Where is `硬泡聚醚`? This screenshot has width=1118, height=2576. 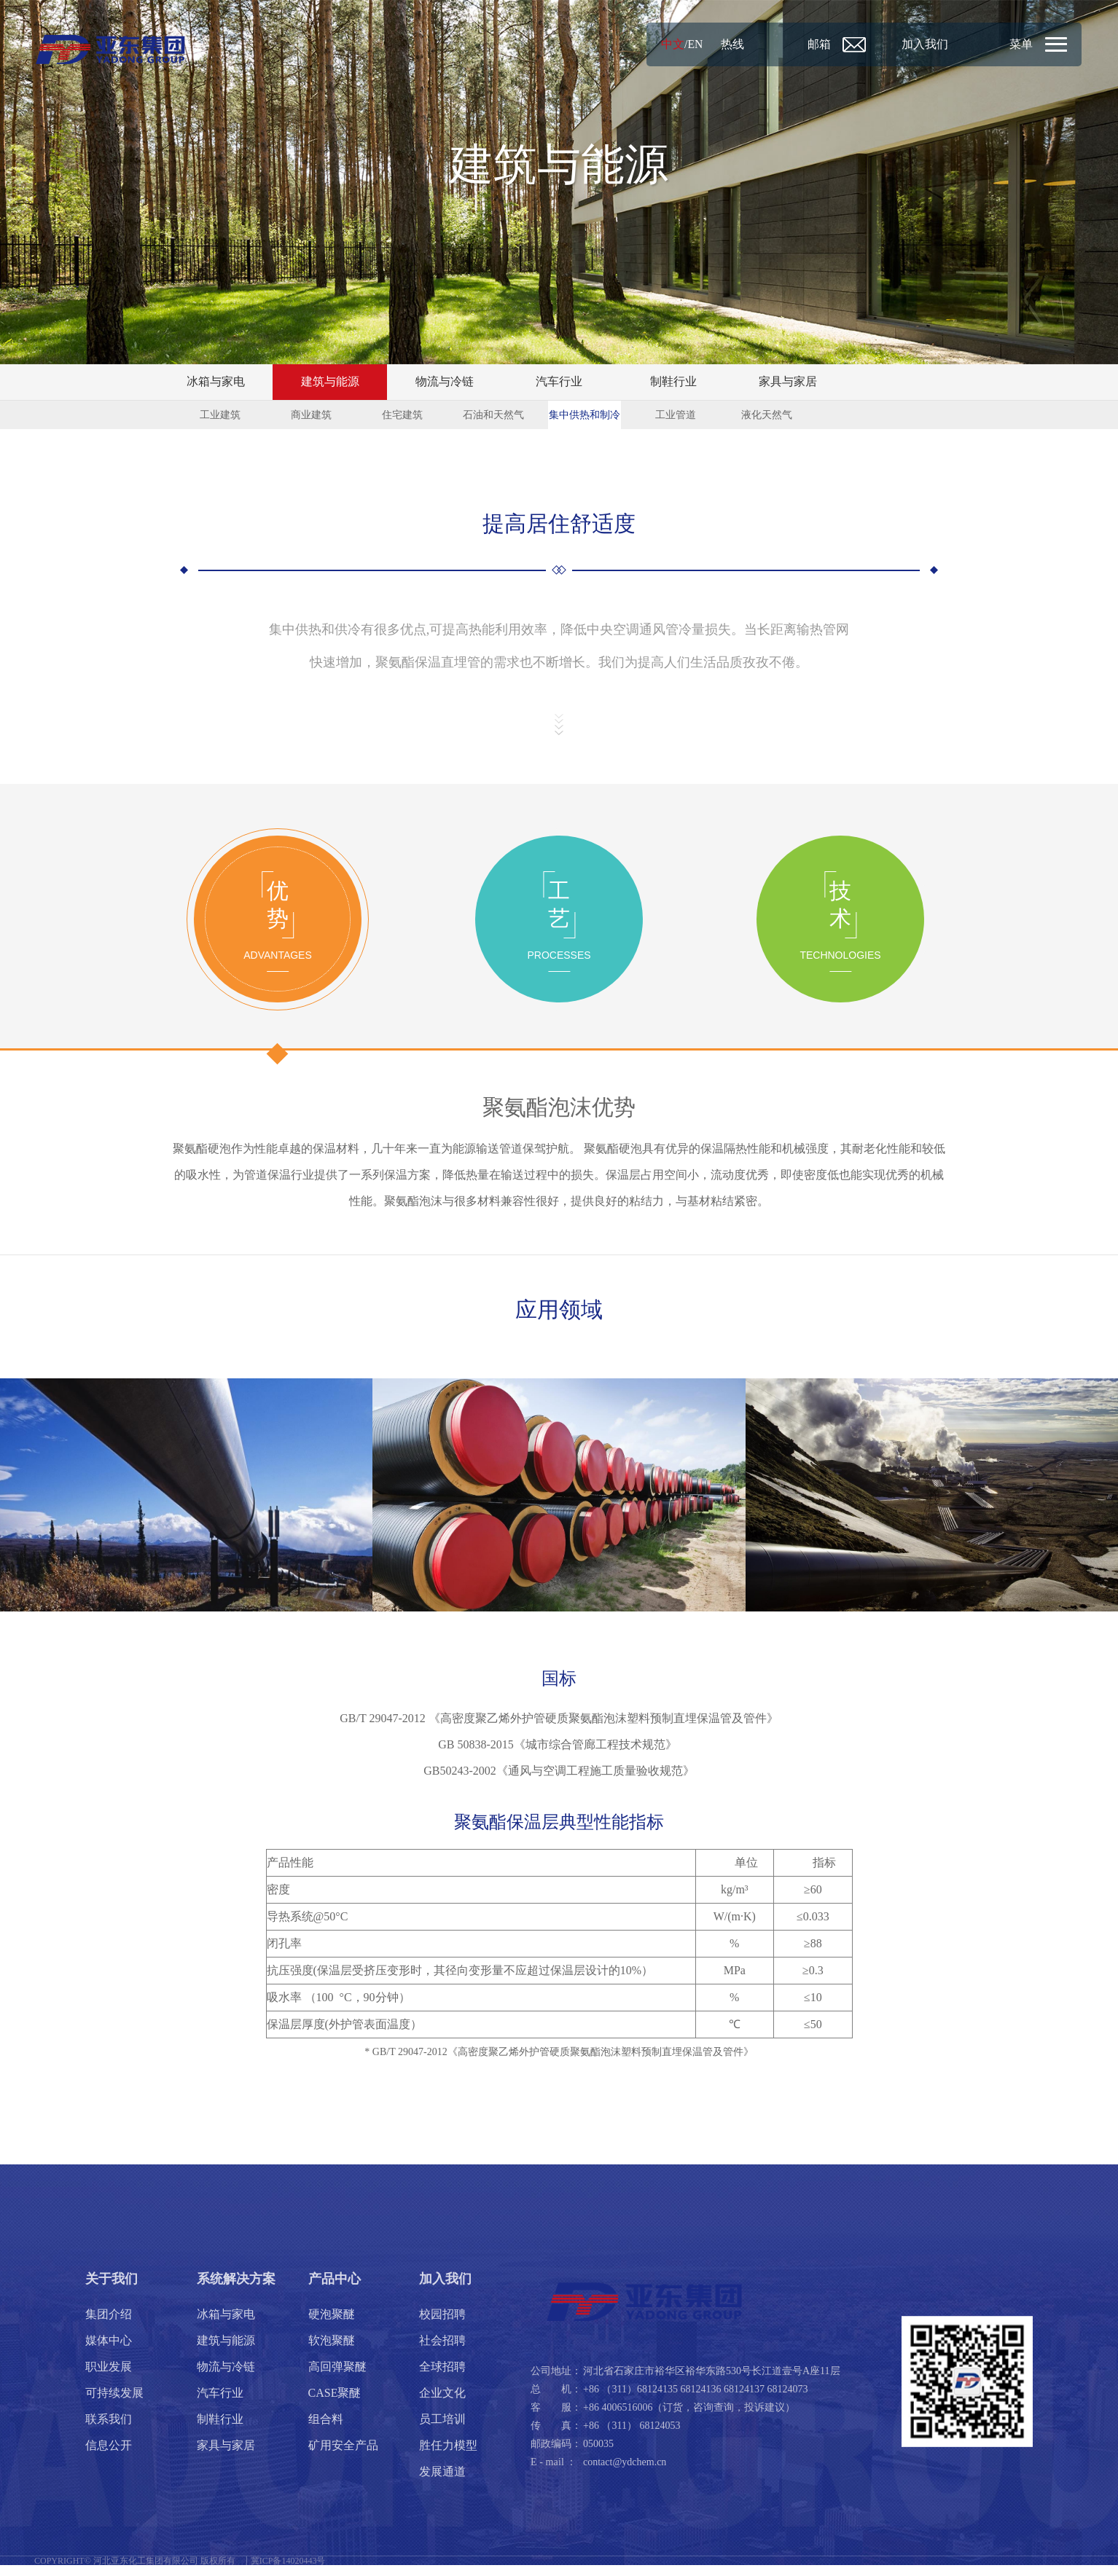 硬泡聚醚 is located at coordinates (331, 2325).